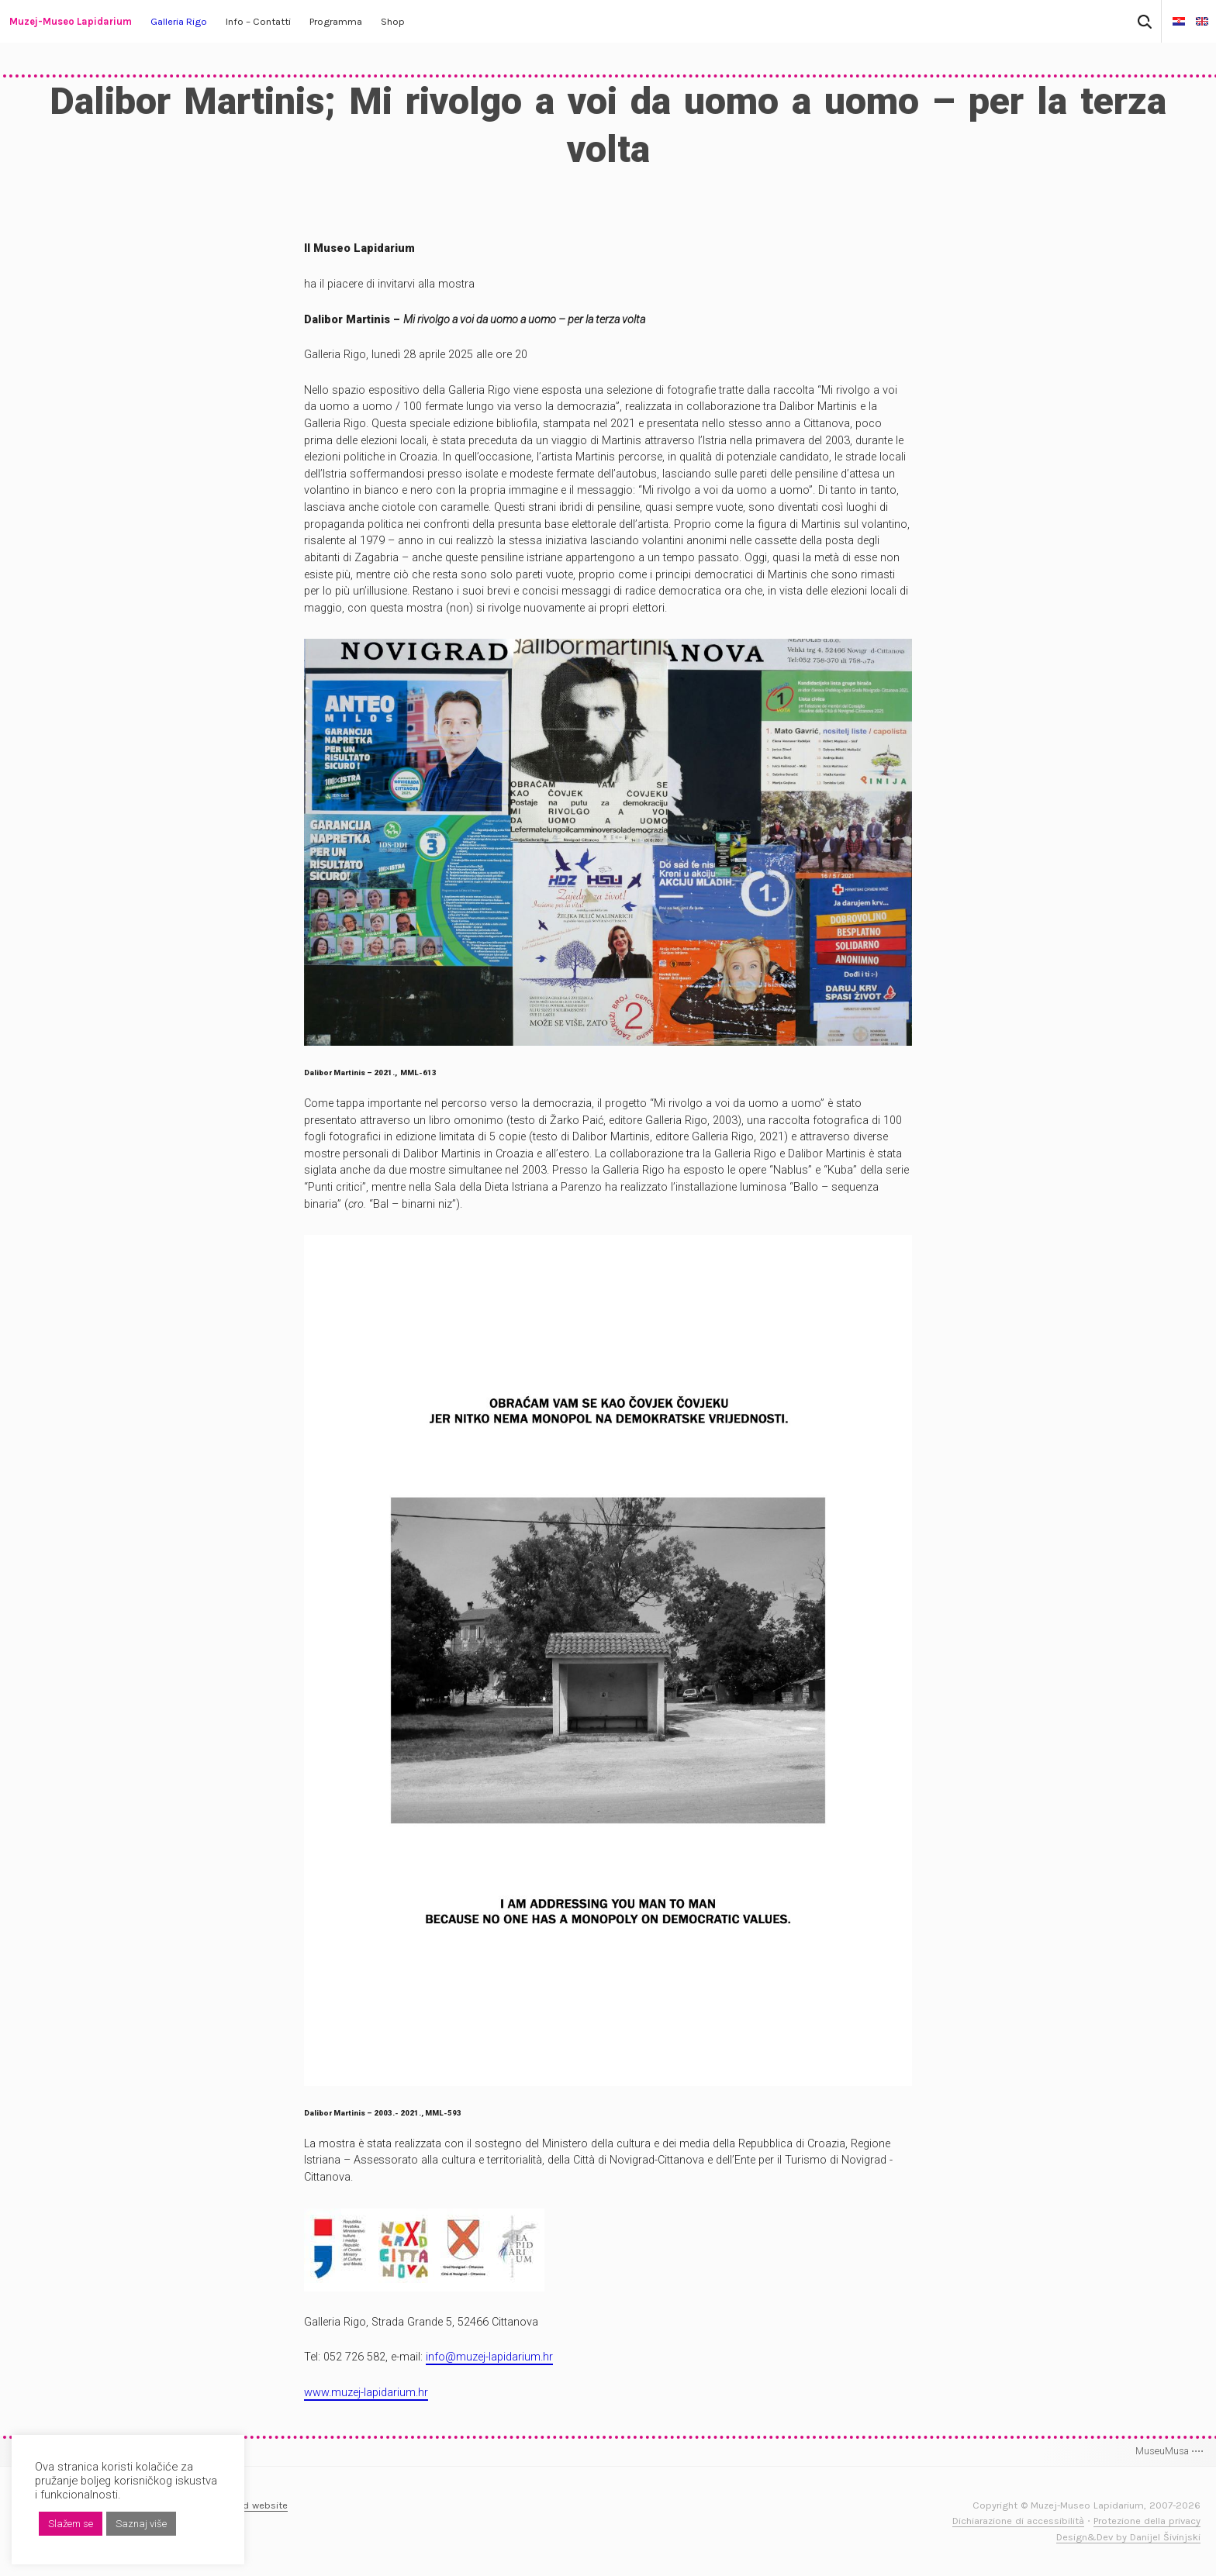 The image size is (1216, 2576). I want to click on Programma, so click(335, 21).